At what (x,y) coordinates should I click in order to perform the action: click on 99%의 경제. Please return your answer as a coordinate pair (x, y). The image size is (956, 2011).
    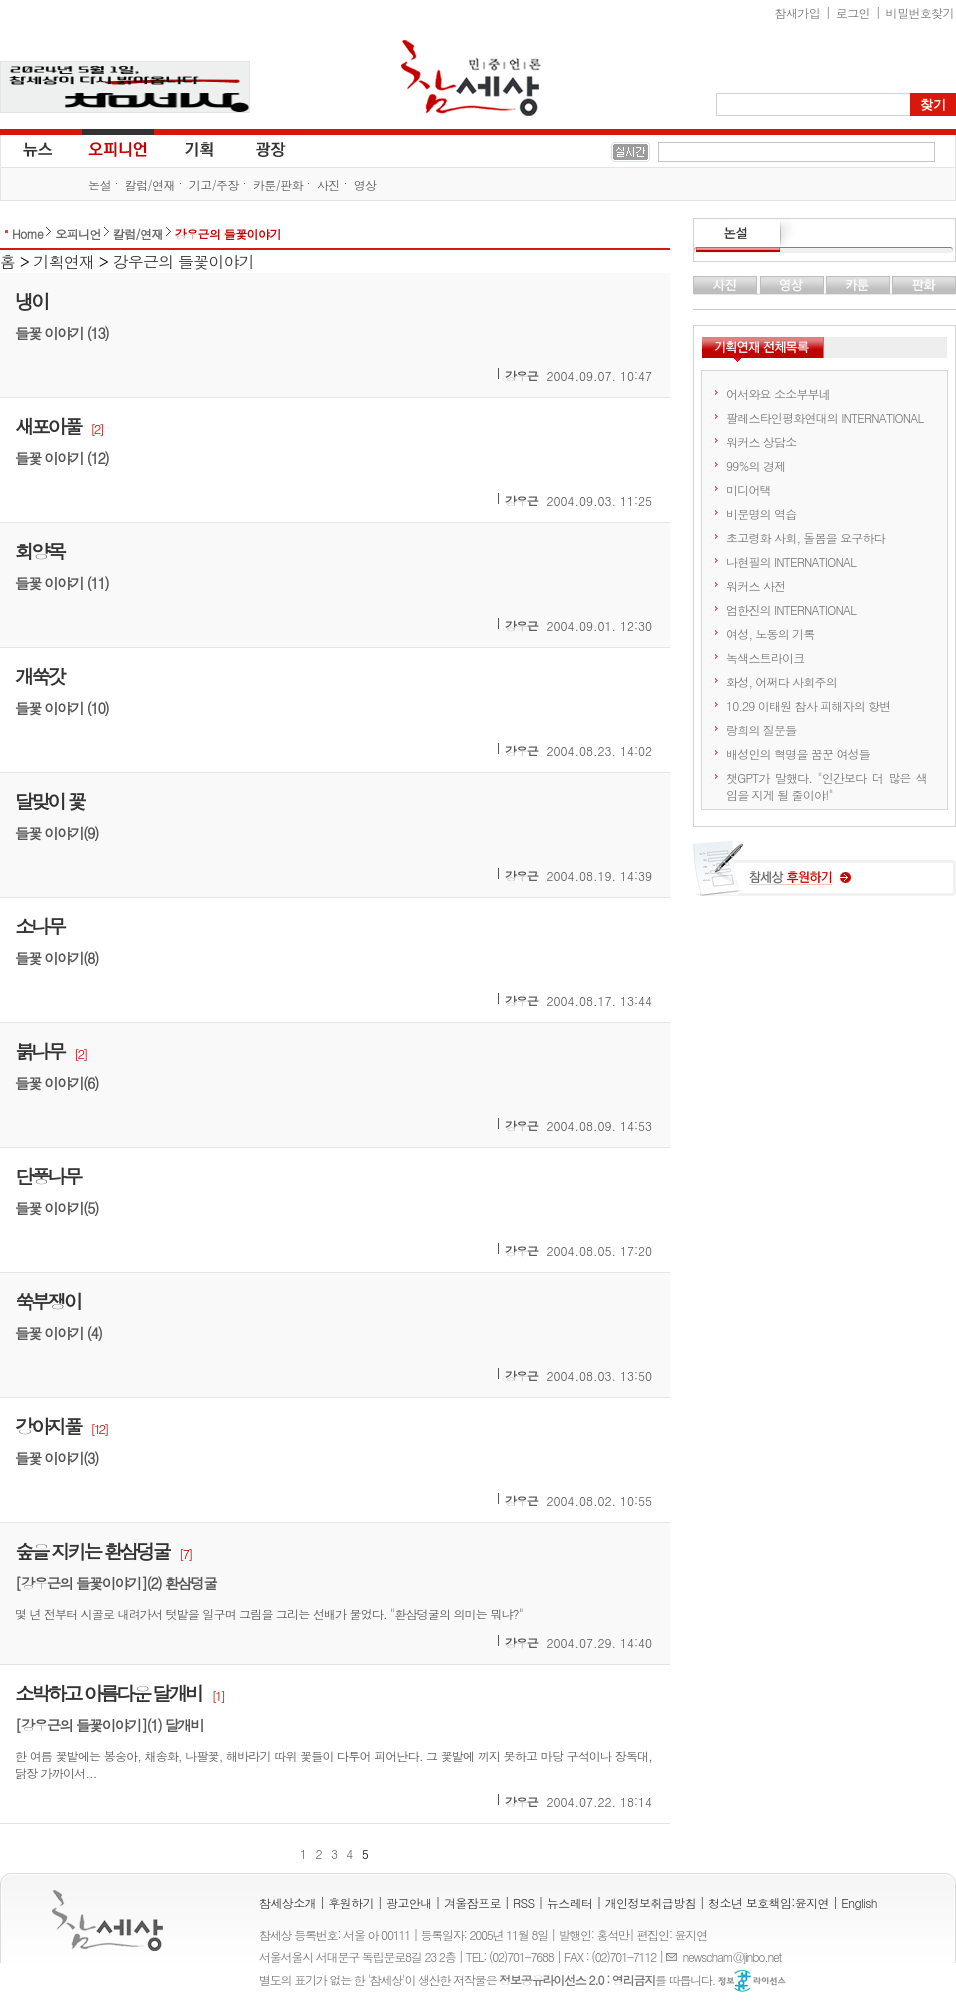
    Looking at the image, I should click on (755, 465).